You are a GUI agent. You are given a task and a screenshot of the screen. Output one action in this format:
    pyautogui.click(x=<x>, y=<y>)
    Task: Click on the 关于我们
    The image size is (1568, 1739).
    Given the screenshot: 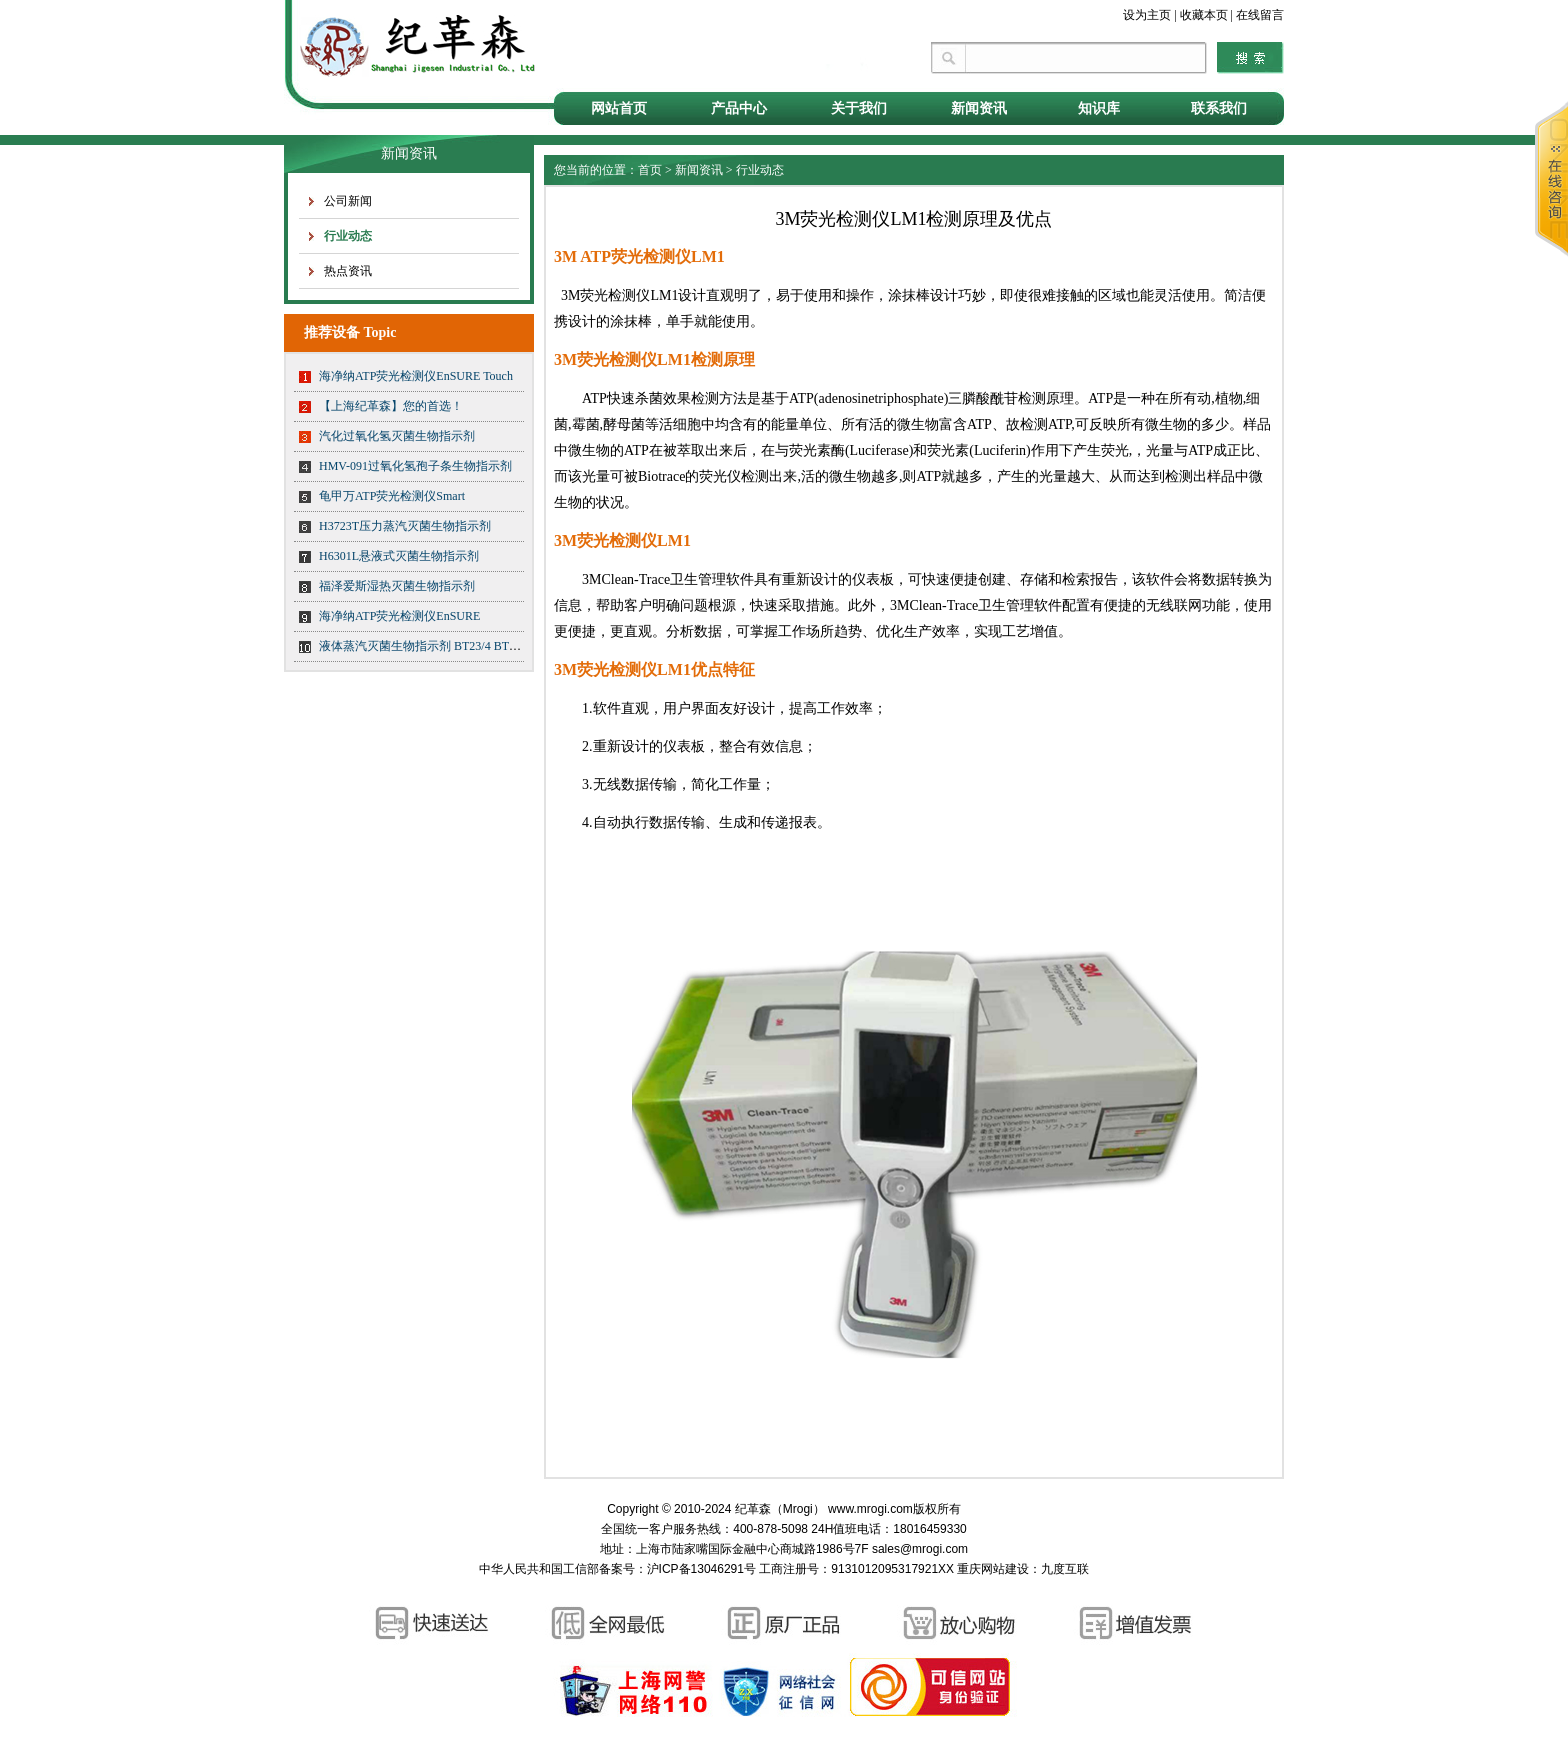 What is the action you would take?
    pyautogui.click(x=859, y=108)
    